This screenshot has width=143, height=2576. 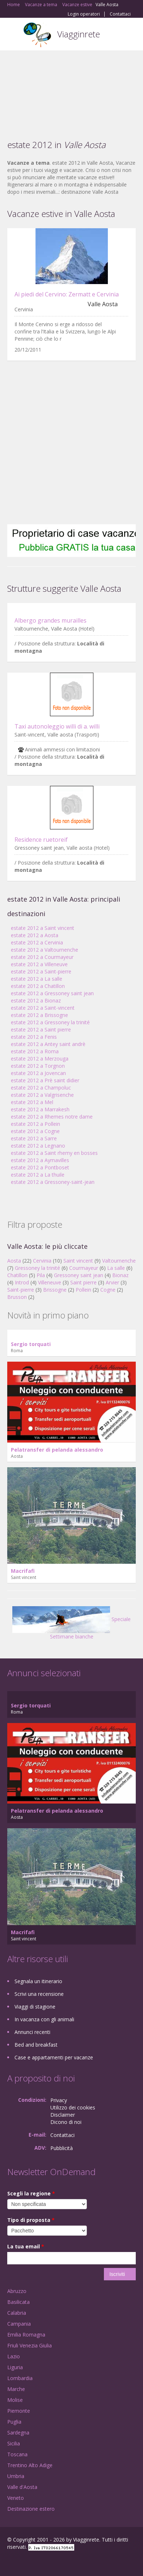 What do you see at coordinates (120, 1275) in the screenshot?
I see `Bionaz` at bounding box center [120, 1275].